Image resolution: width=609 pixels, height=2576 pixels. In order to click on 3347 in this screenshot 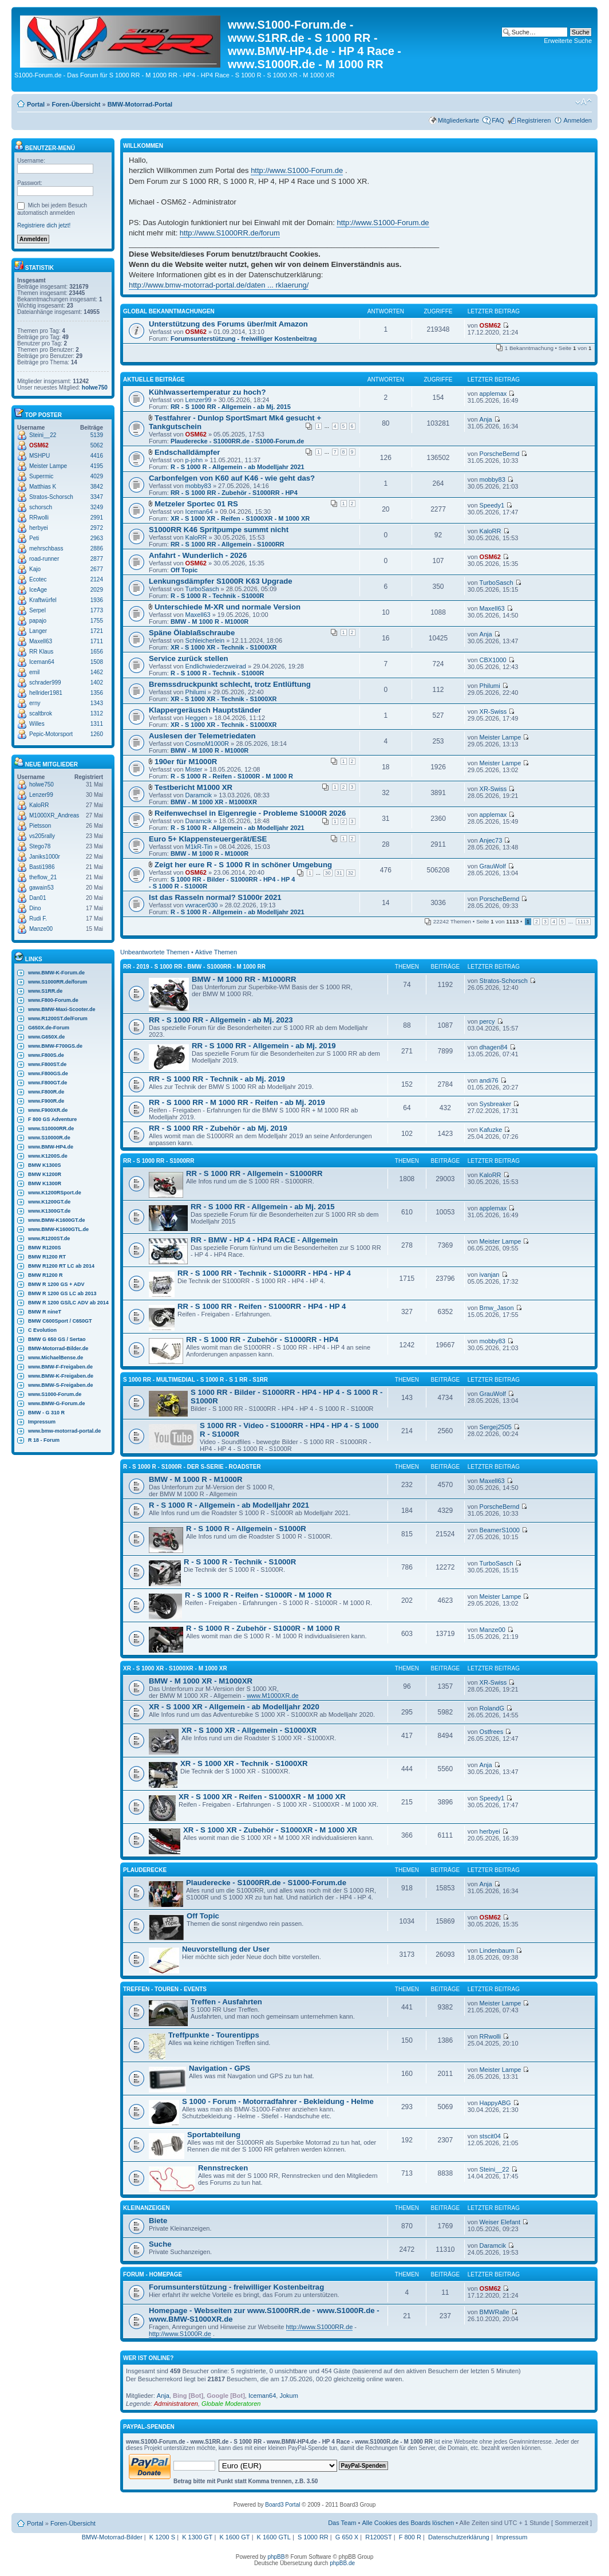, I will do `click(96, 497)`.